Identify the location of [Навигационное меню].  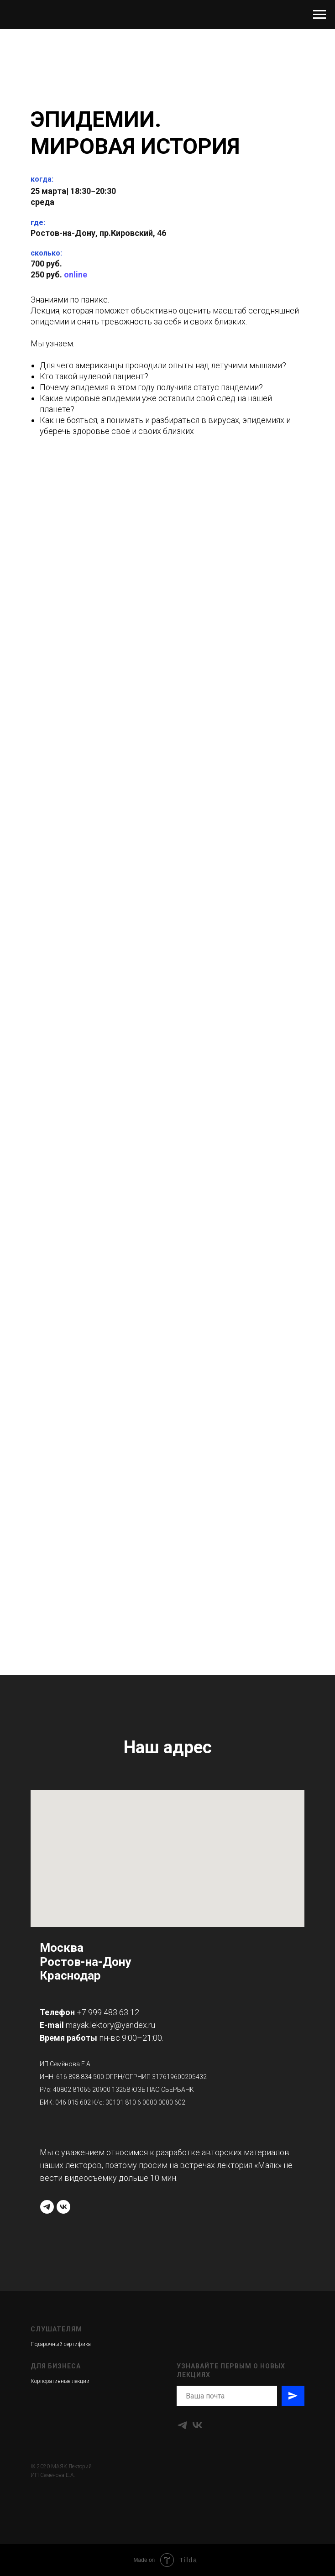
(319, 14).